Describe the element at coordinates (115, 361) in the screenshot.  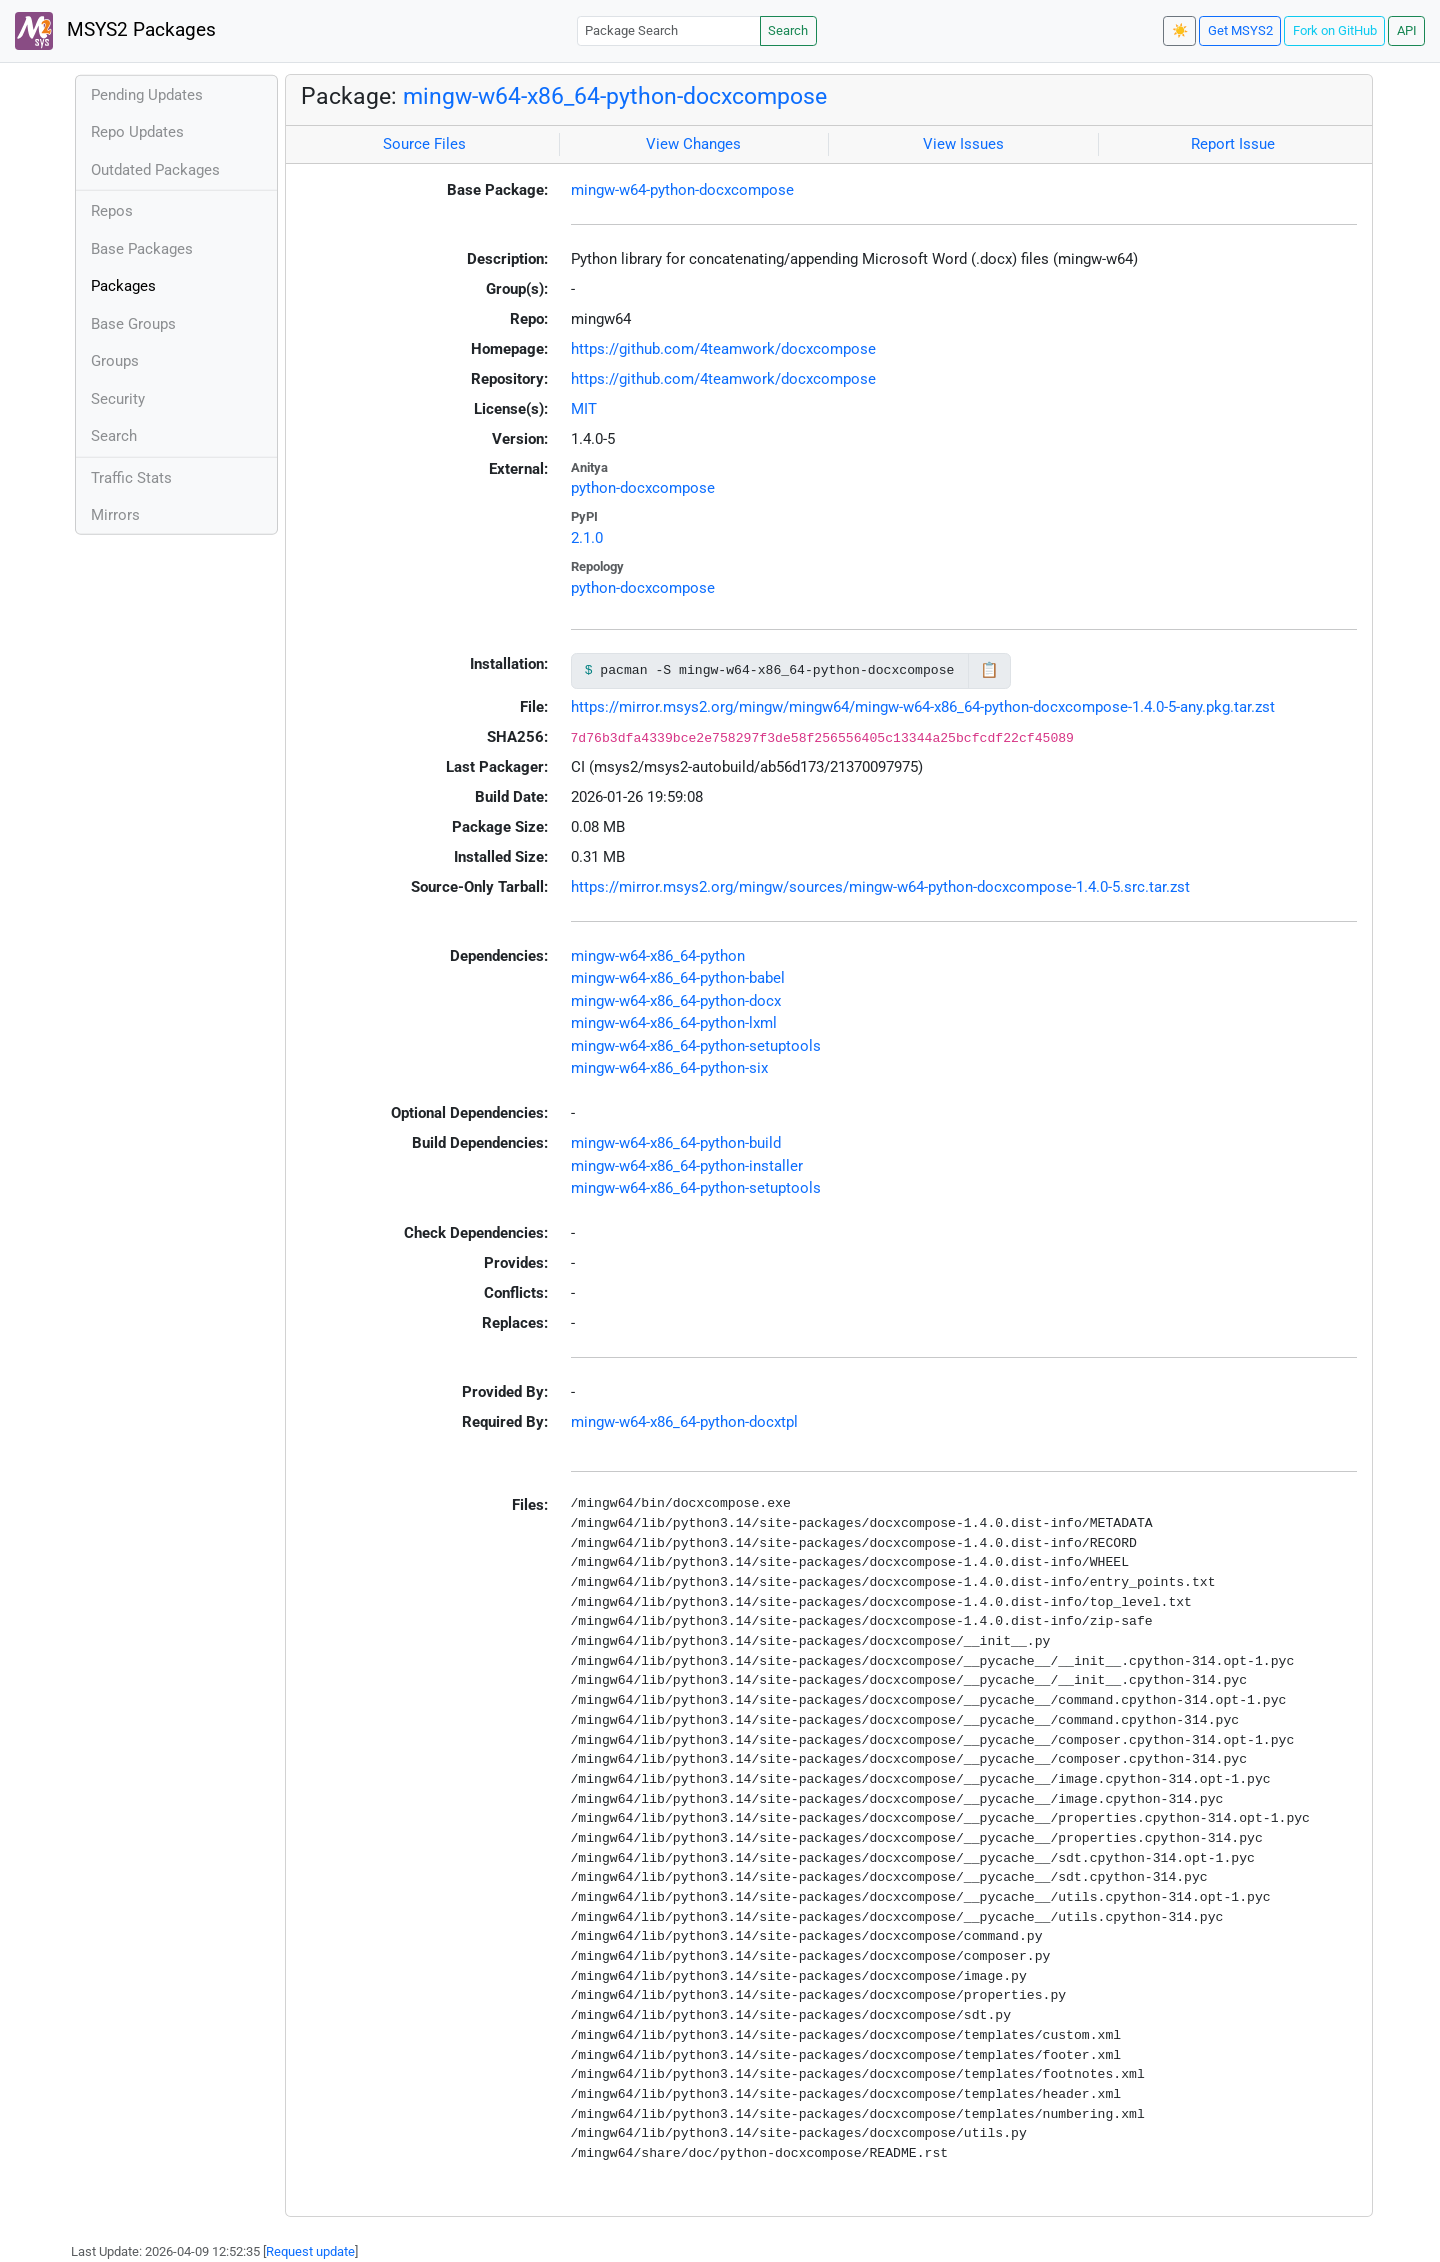
I see `Groups` at that location.